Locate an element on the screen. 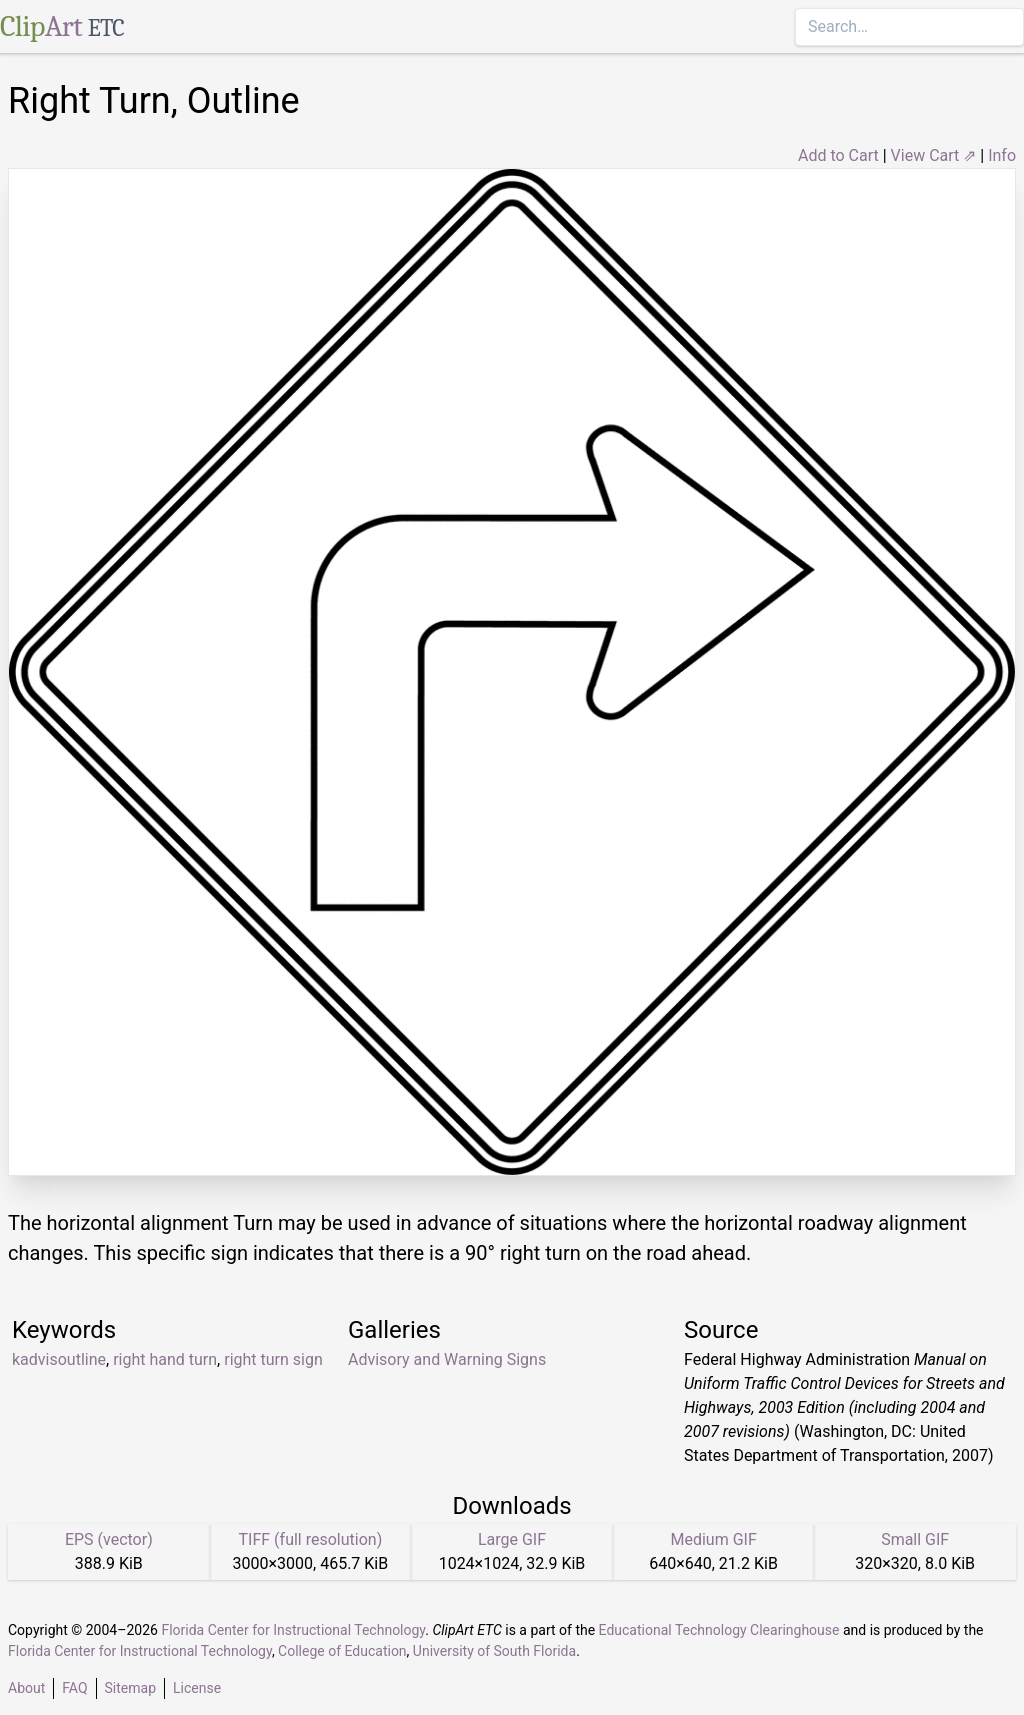 The image size is (1024, 1715). Sitemap is located at coordinates (130, 1688).